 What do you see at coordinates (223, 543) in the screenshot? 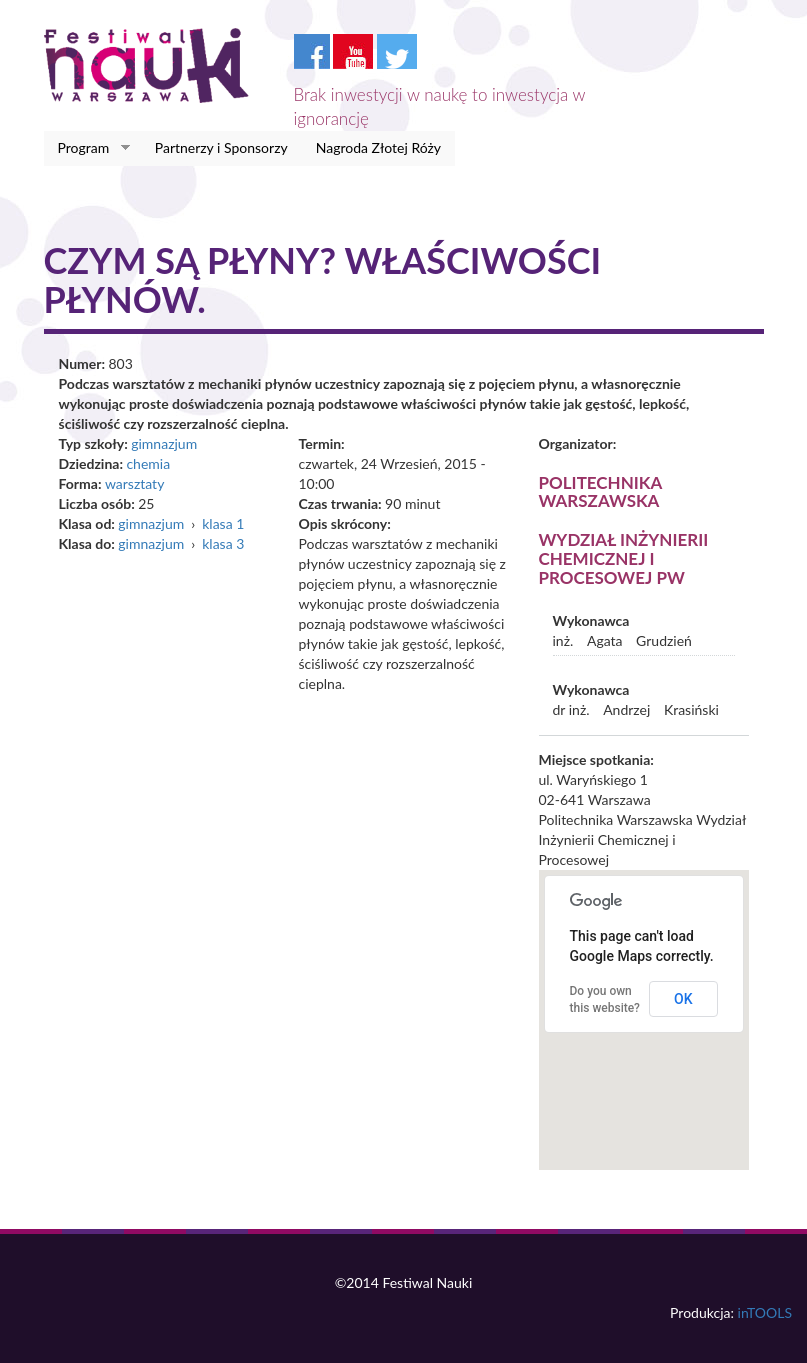
I see `klasa 3` at bounding box center [223, 543].